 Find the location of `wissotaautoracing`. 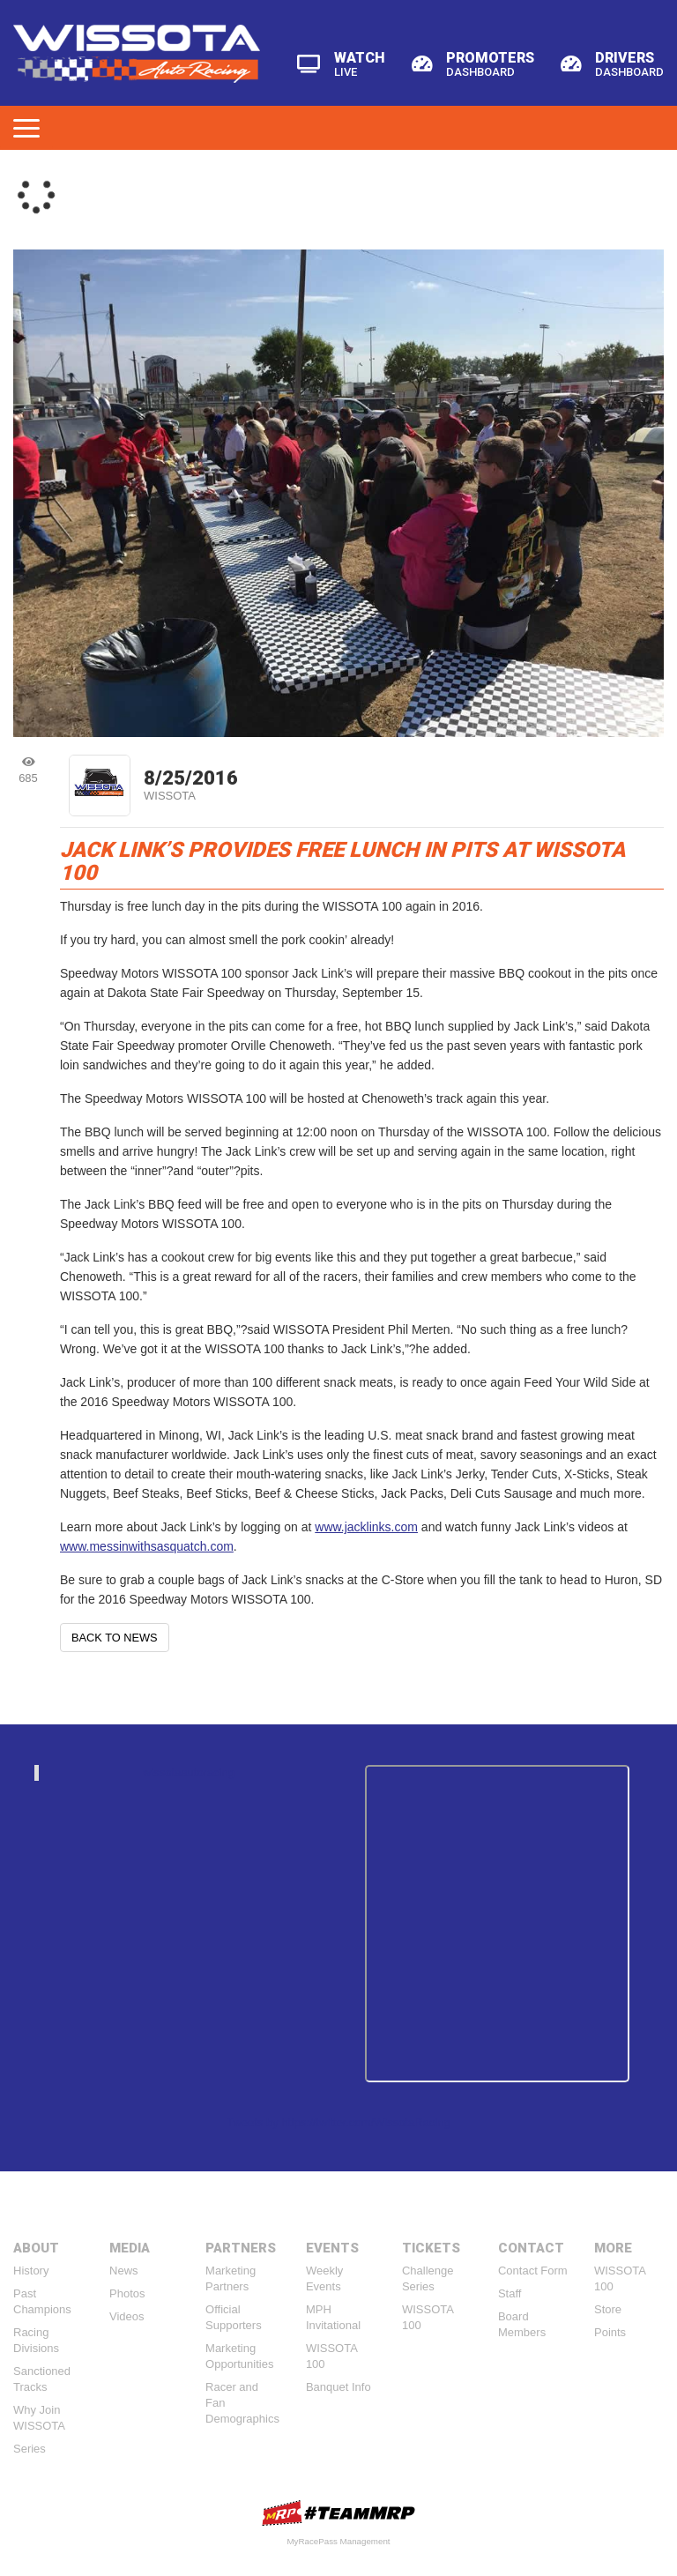

wissotaautoracing is located at coordinates (188, 1772).